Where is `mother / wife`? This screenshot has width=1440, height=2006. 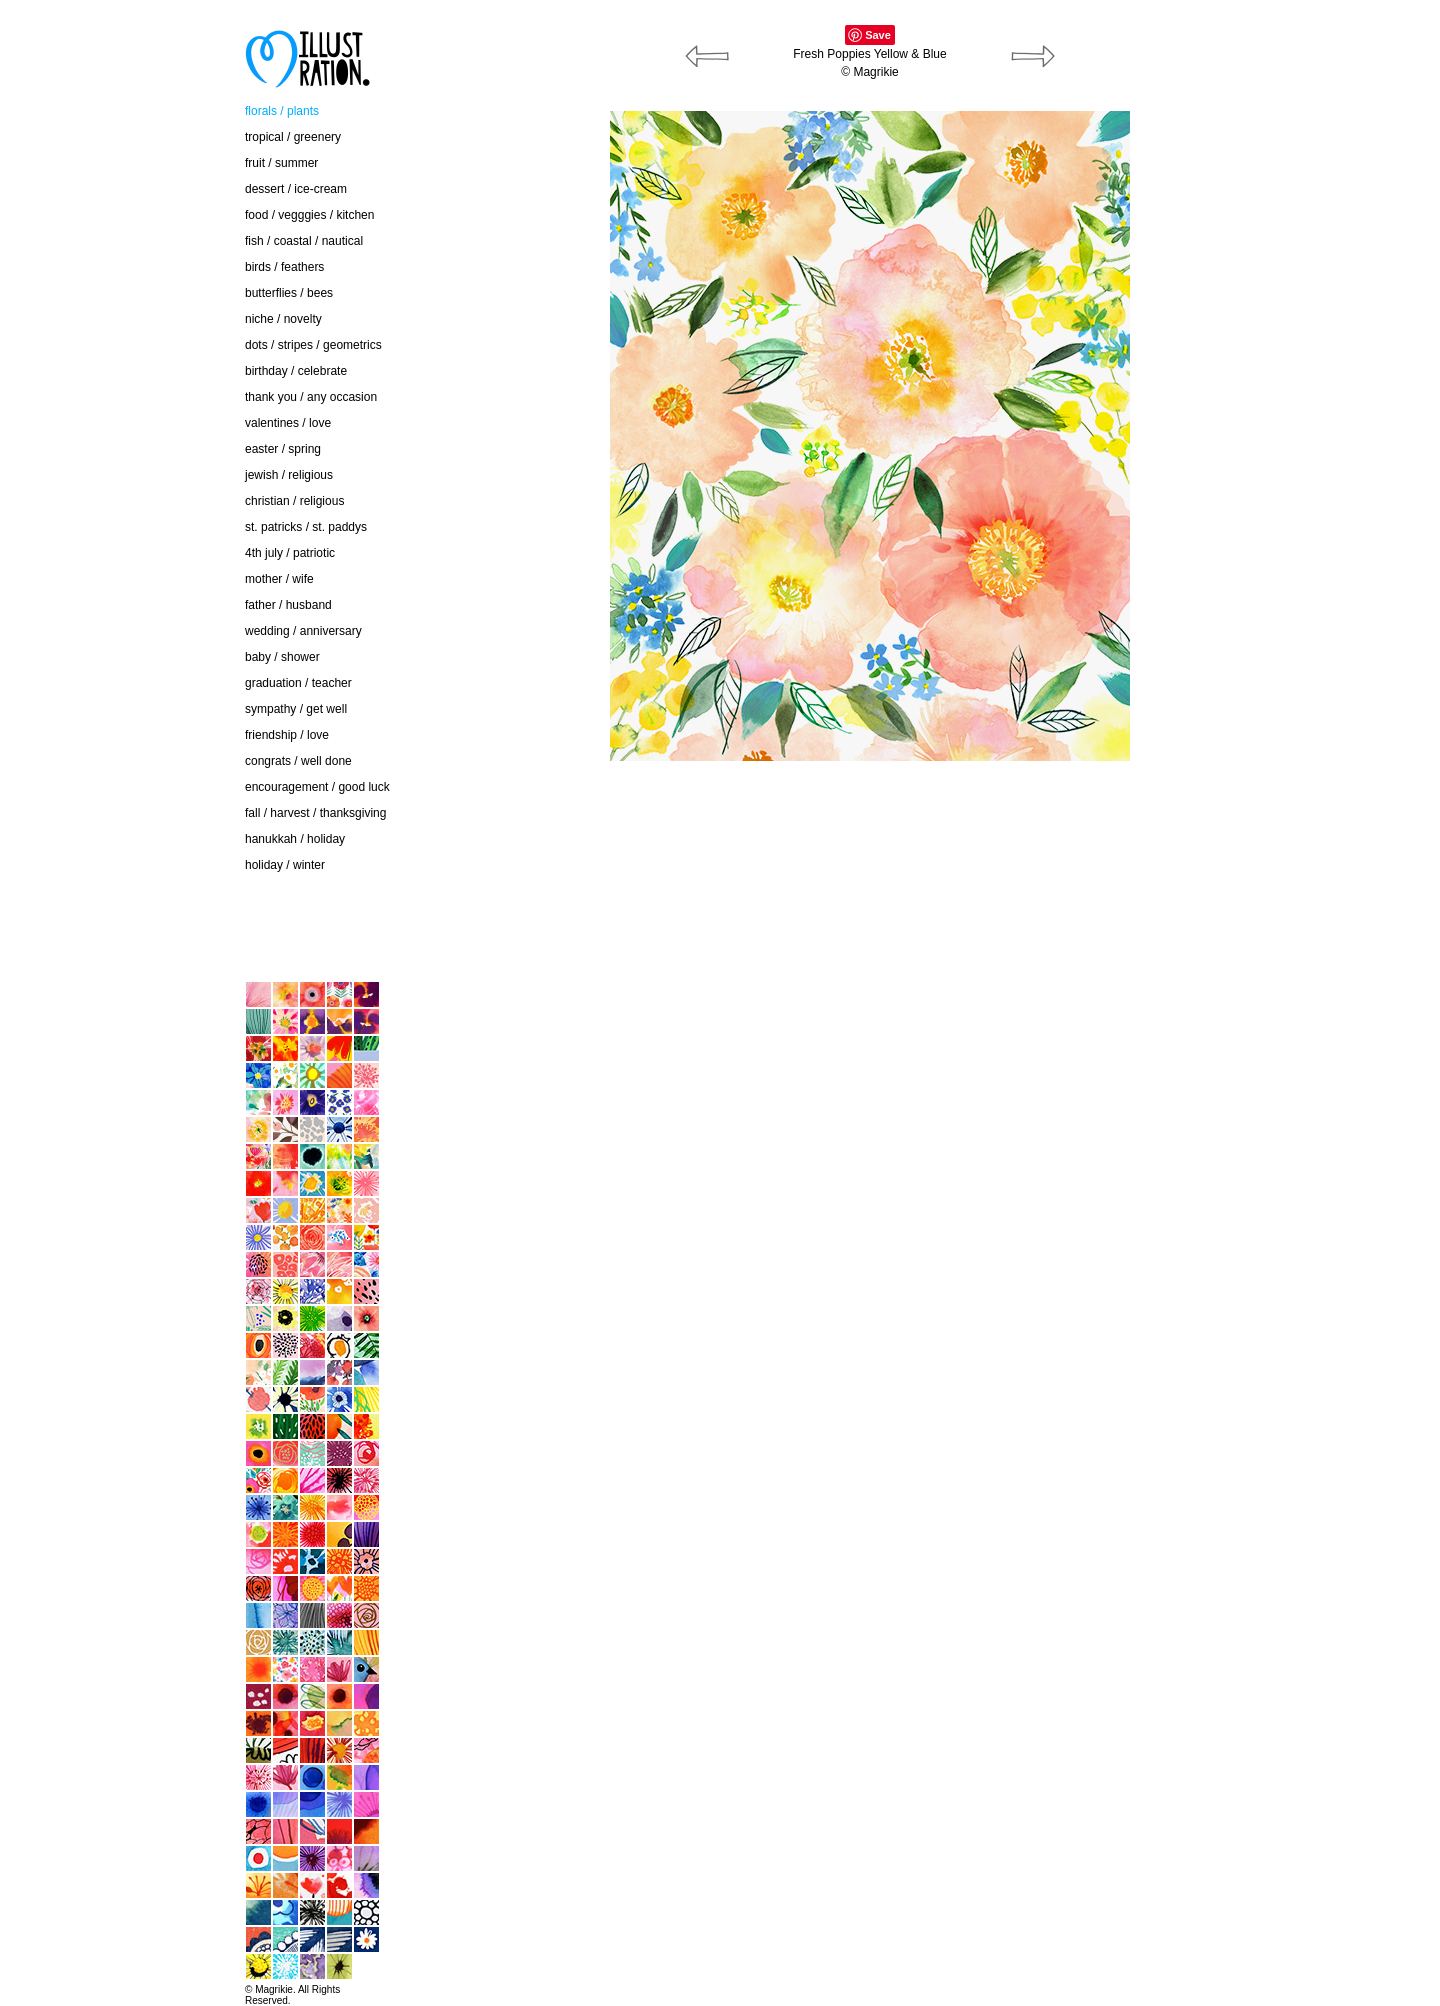 mother / wife is located at coordinates (279, 579).